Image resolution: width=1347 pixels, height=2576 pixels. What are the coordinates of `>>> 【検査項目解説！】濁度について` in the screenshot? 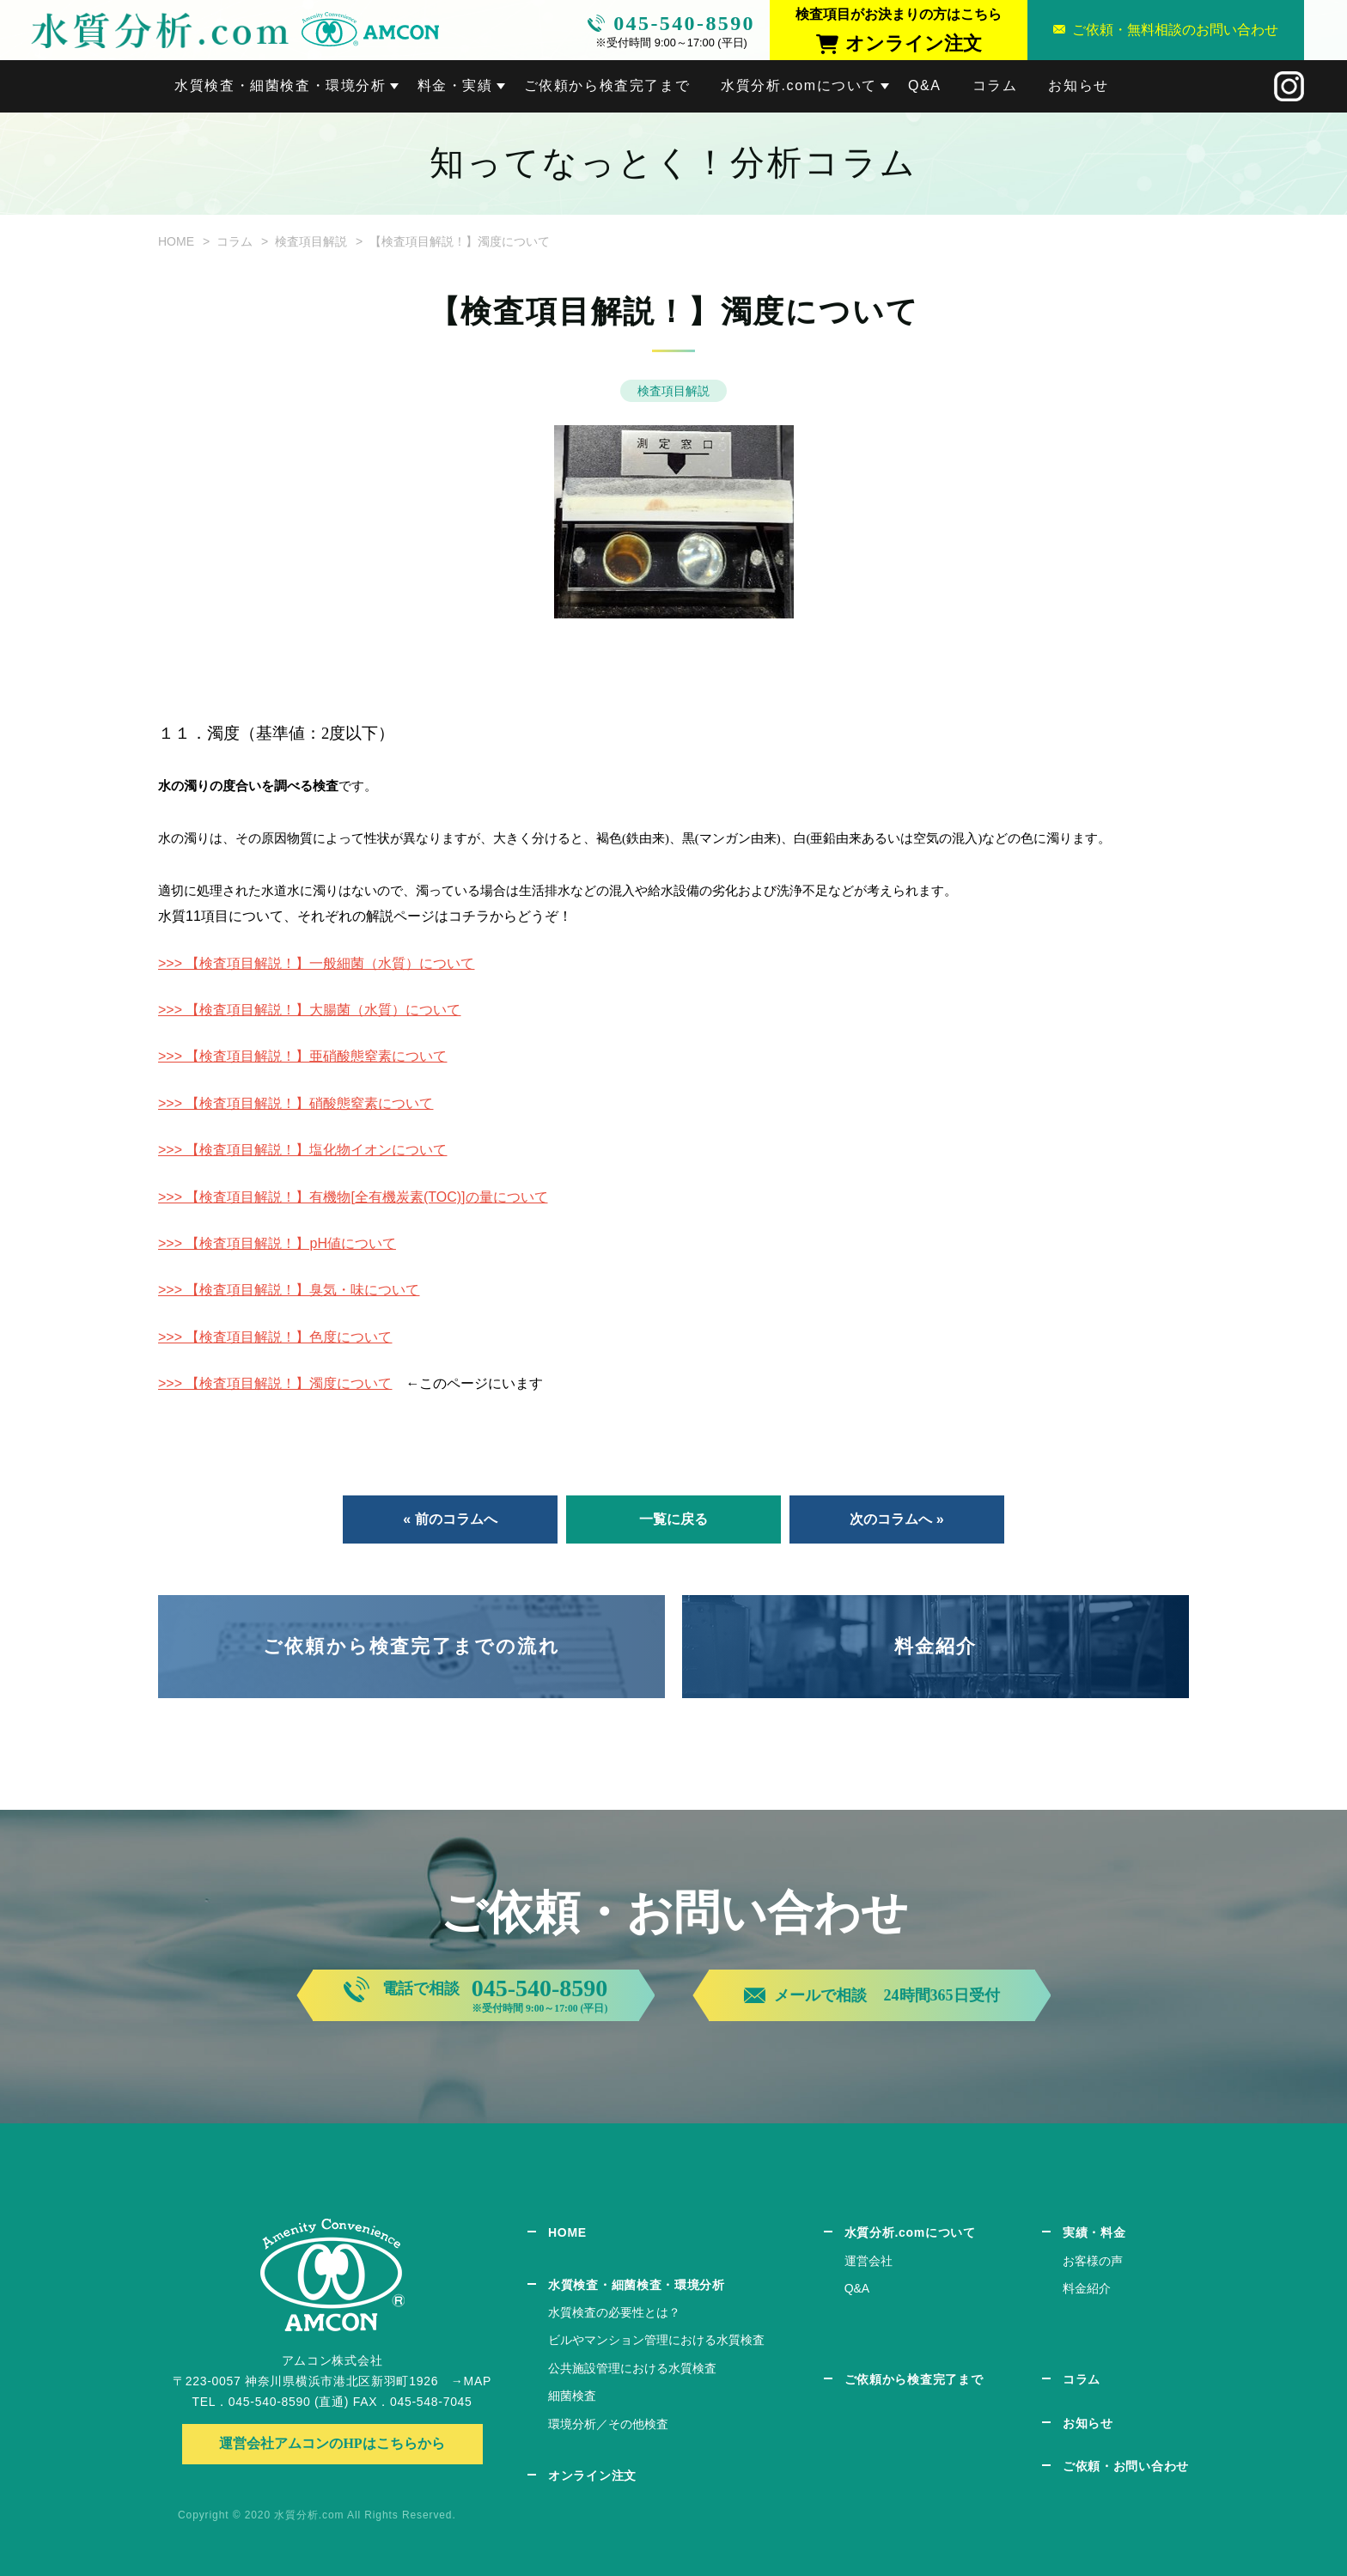 It's located at (275, 1383).